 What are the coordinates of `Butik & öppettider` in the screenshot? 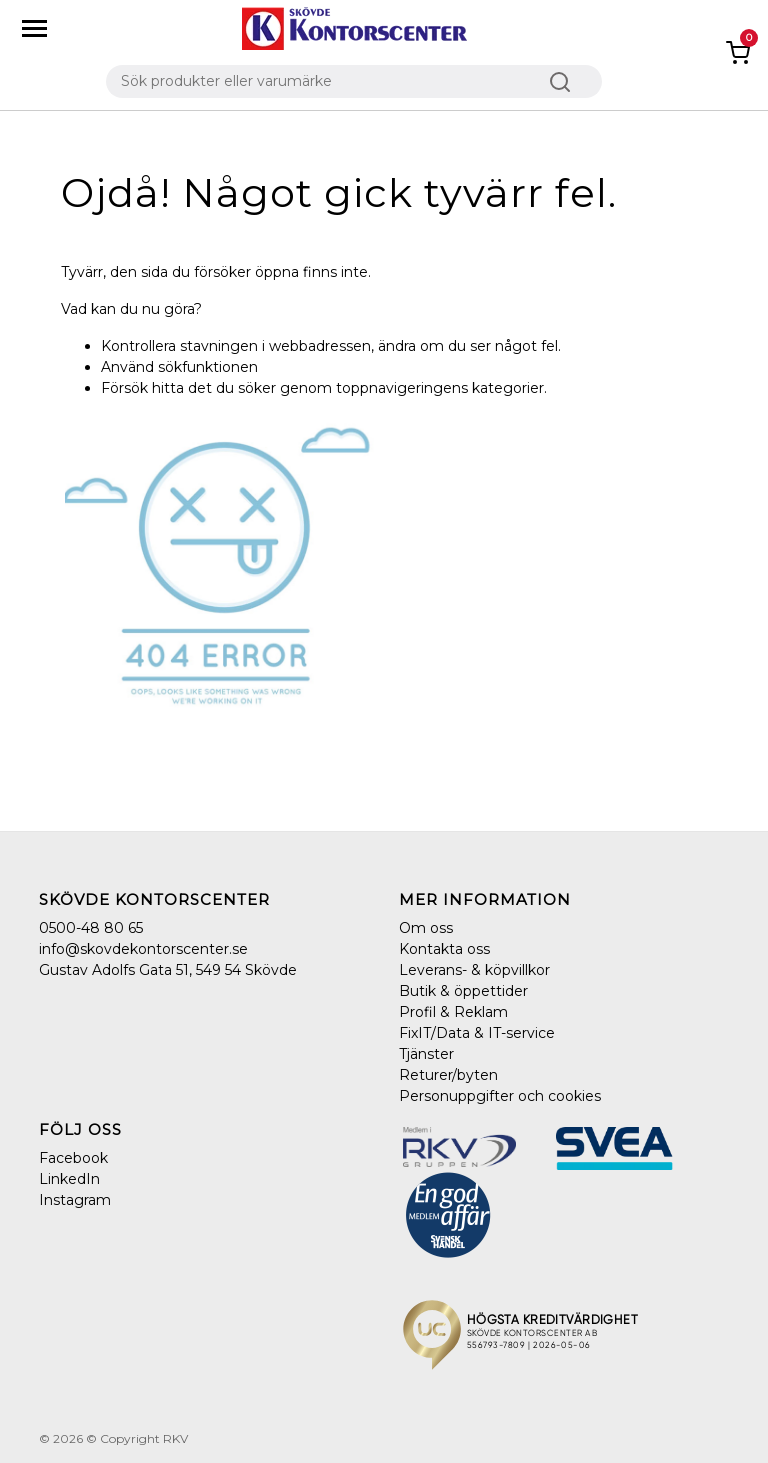 It's located at (463, 991).